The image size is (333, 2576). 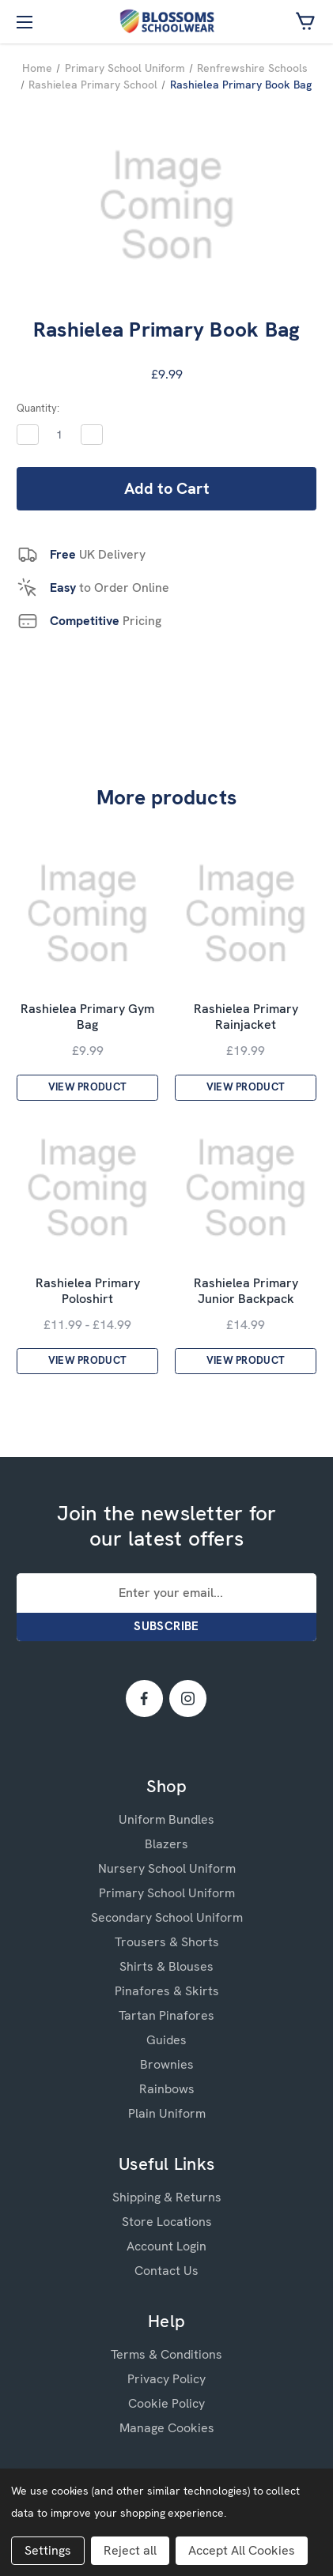 I want to click on Settings, so click(x=48, y=2550).